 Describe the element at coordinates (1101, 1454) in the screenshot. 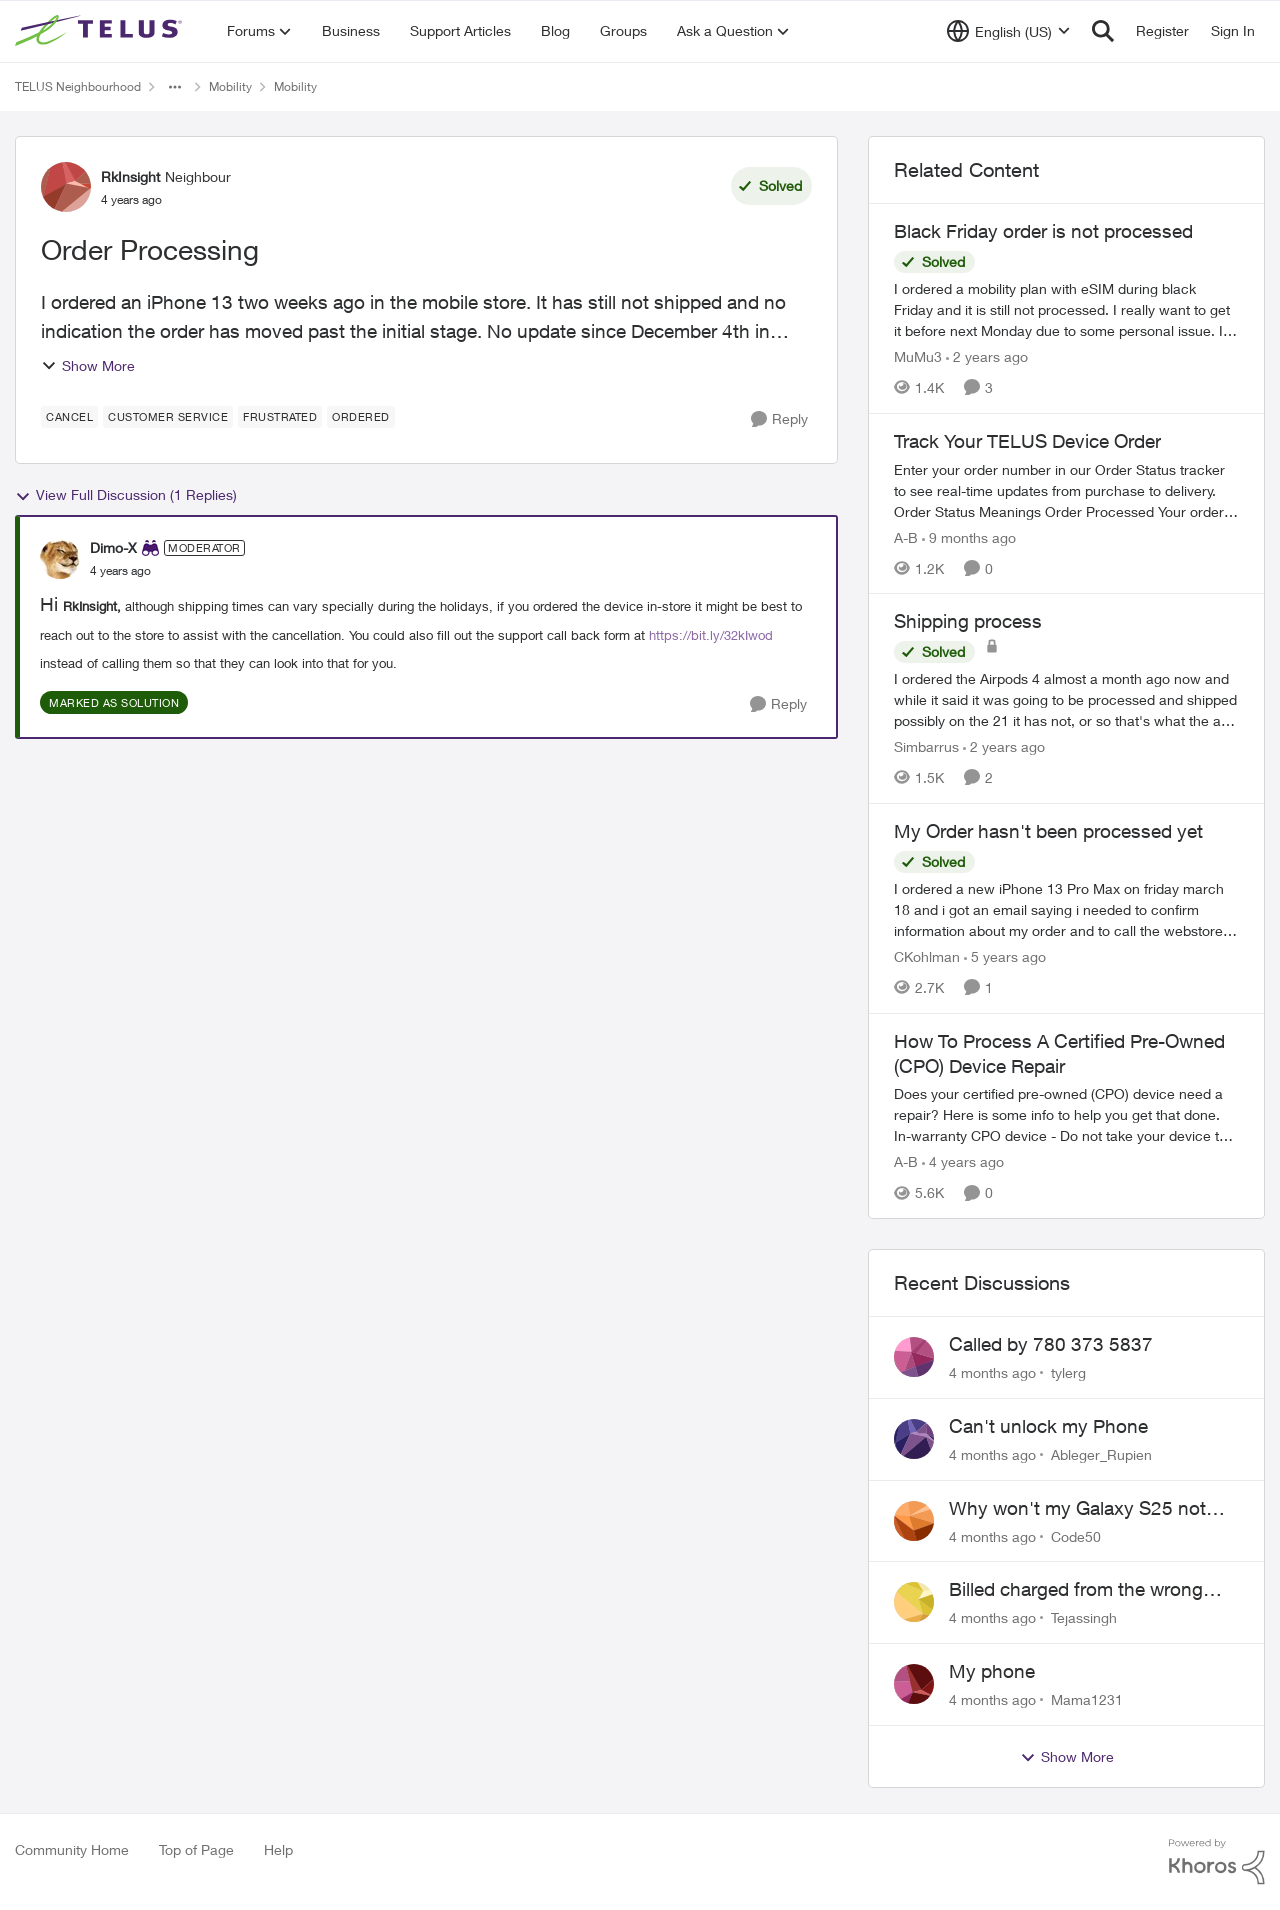

I see `Ableger_Rupien [View Profile: Ableger_Rupien]` at that location.